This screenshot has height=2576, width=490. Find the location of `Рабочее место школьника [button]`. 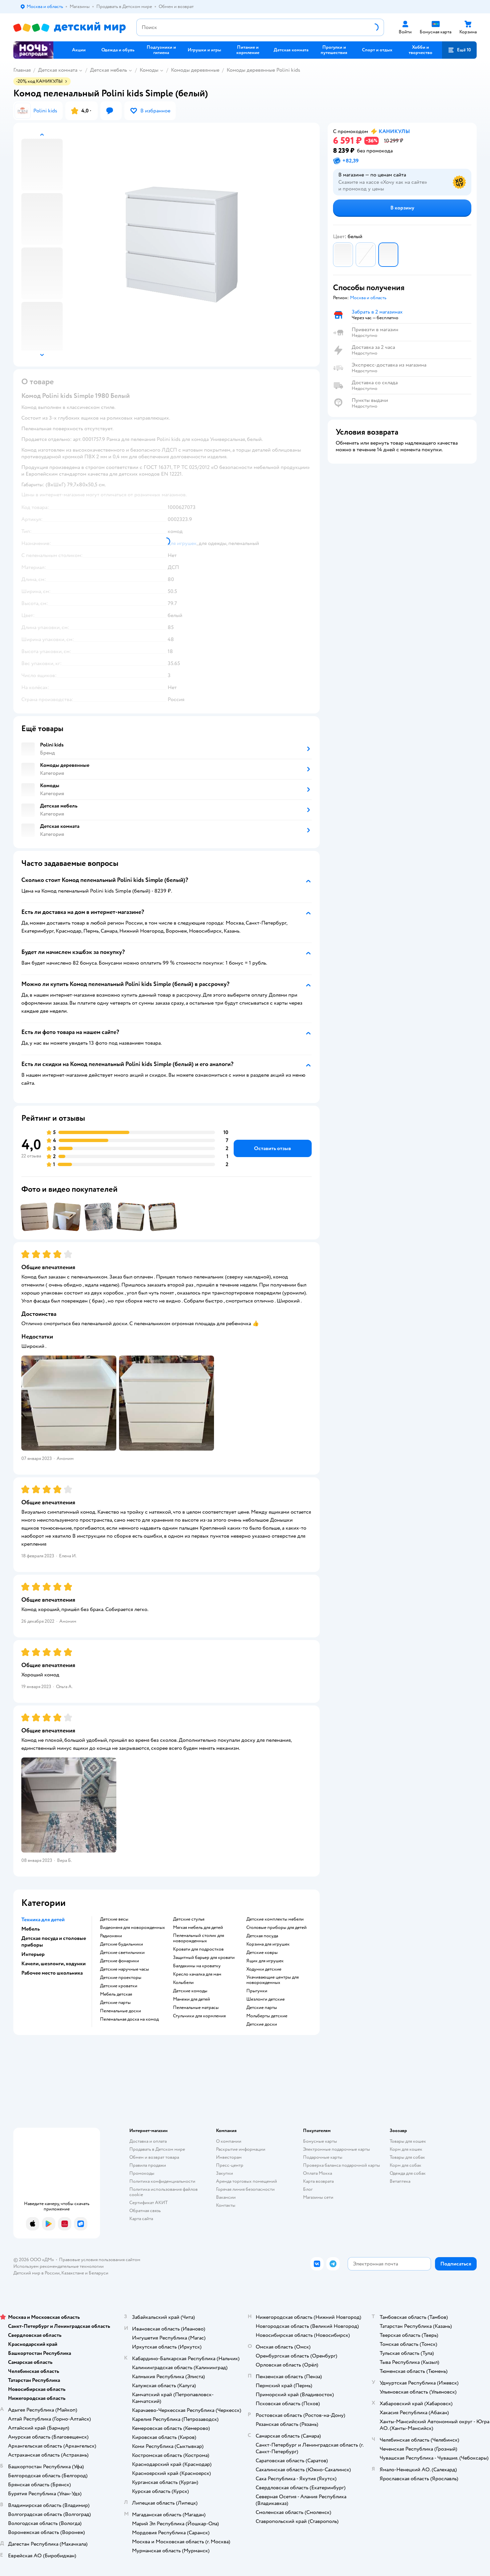

Рабочее место школьника [button] is located at coordinates (52, 1973).